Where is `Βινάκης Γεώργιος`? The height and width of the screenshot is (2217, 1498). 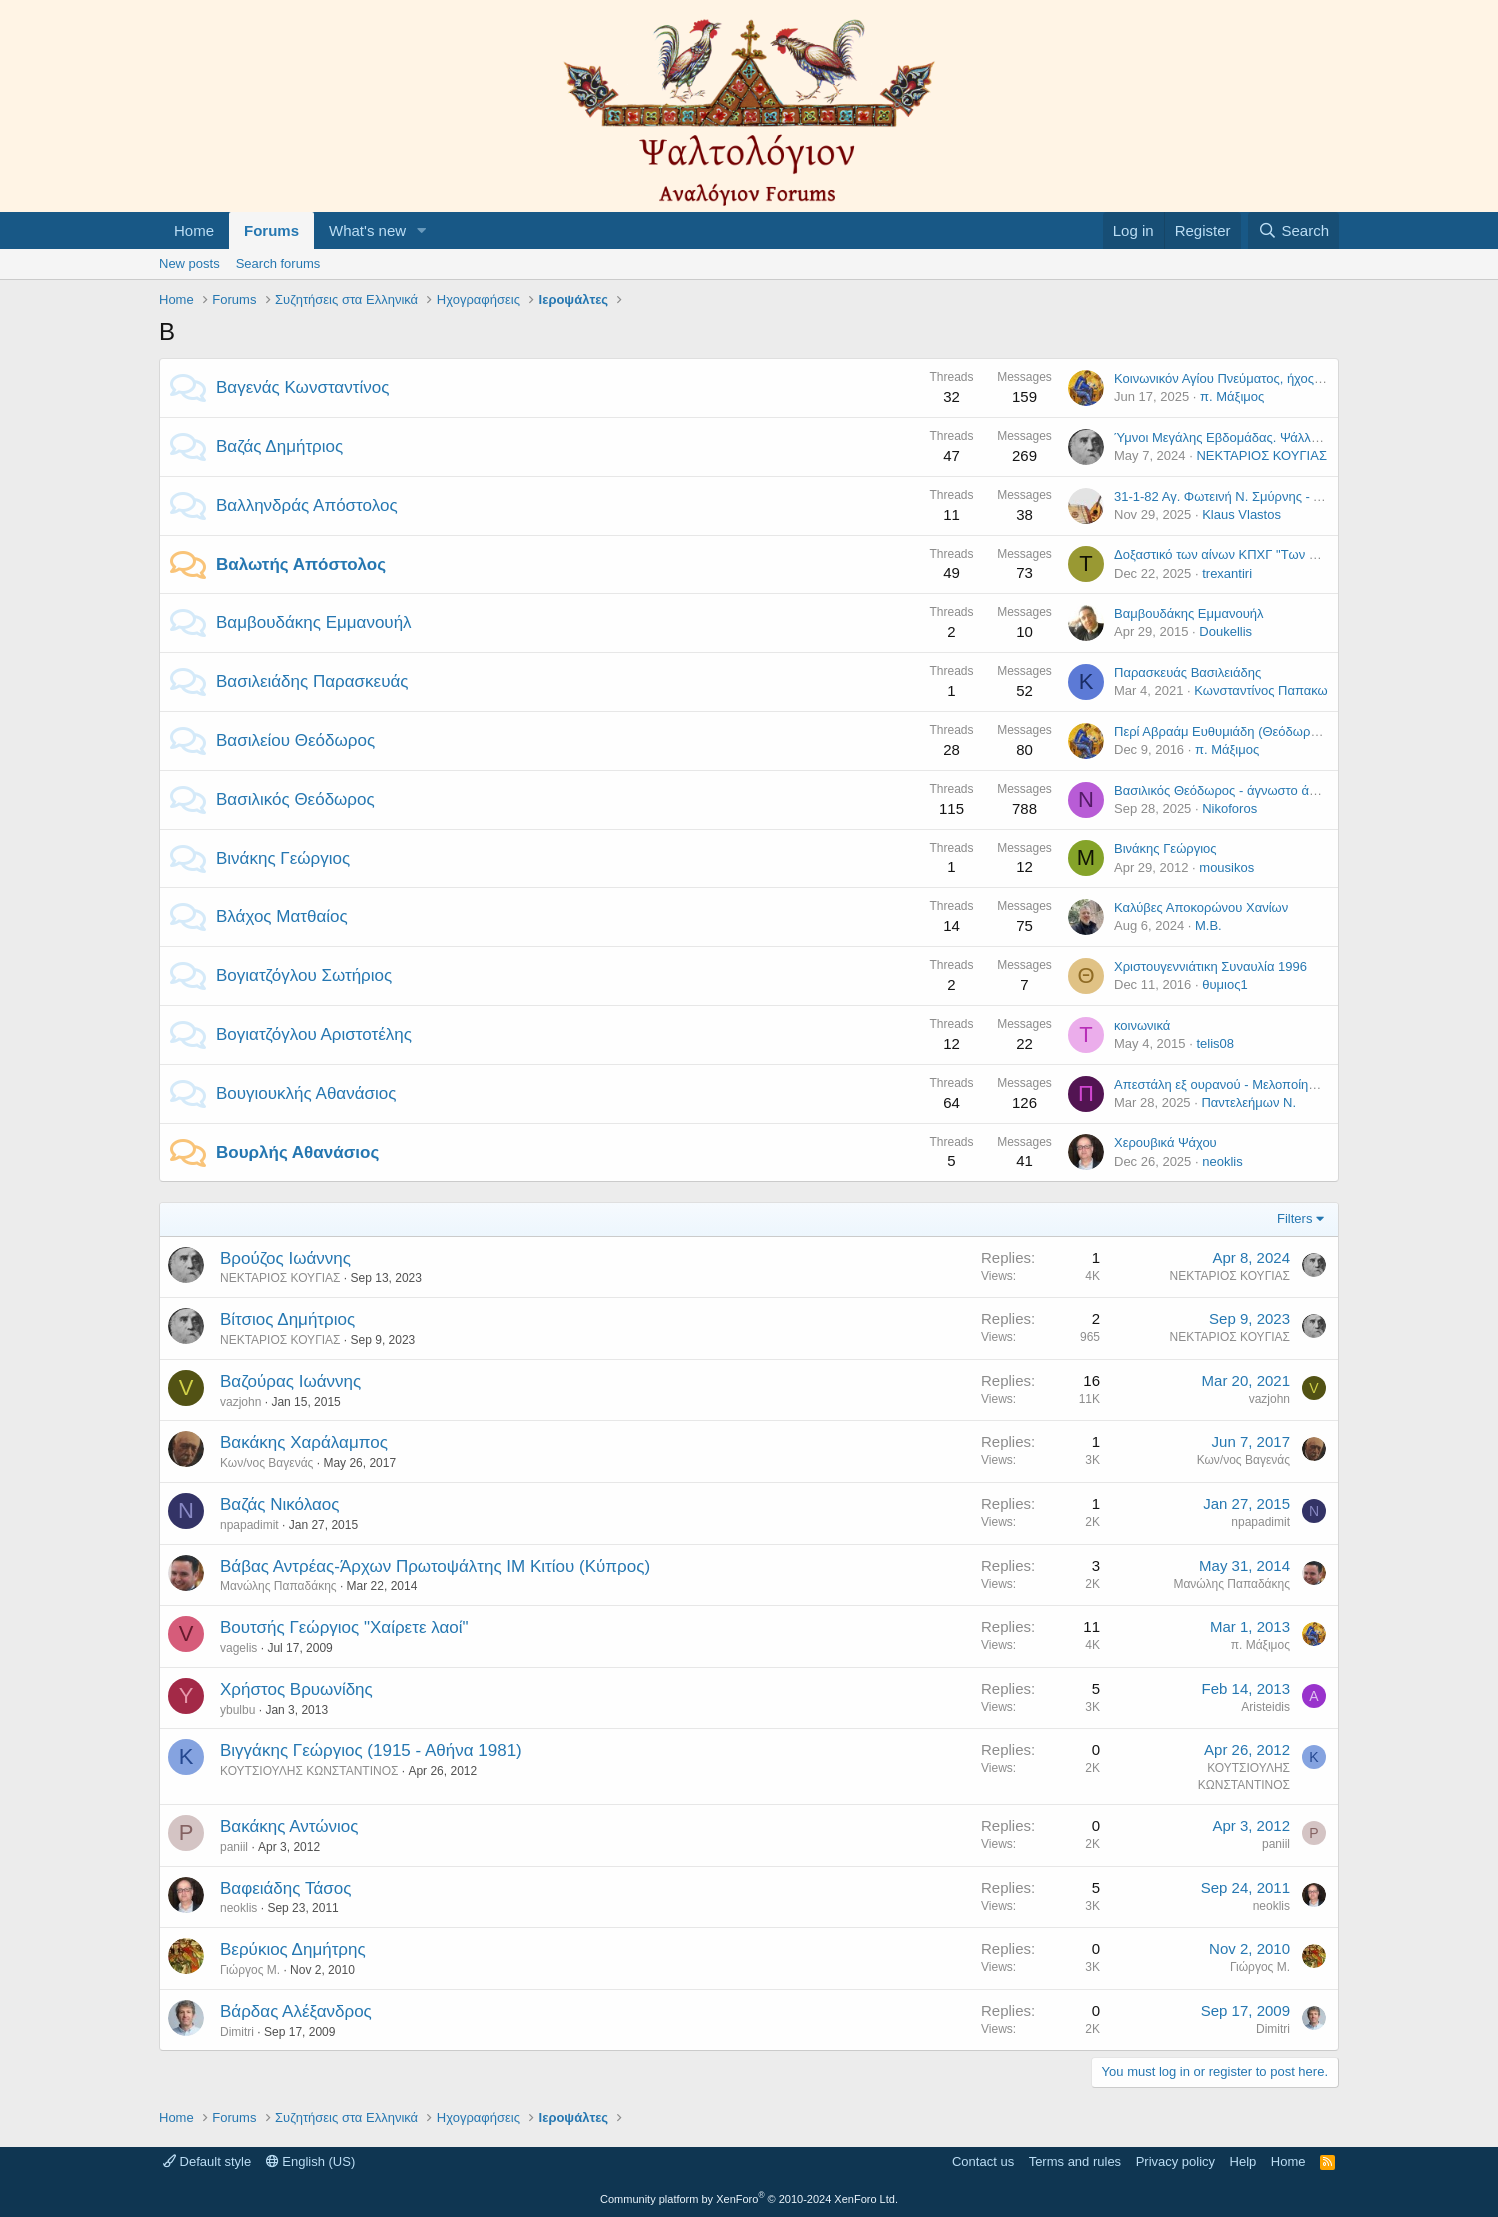 Βινάκης Γεώργιος is located at coordinates (283, 858).